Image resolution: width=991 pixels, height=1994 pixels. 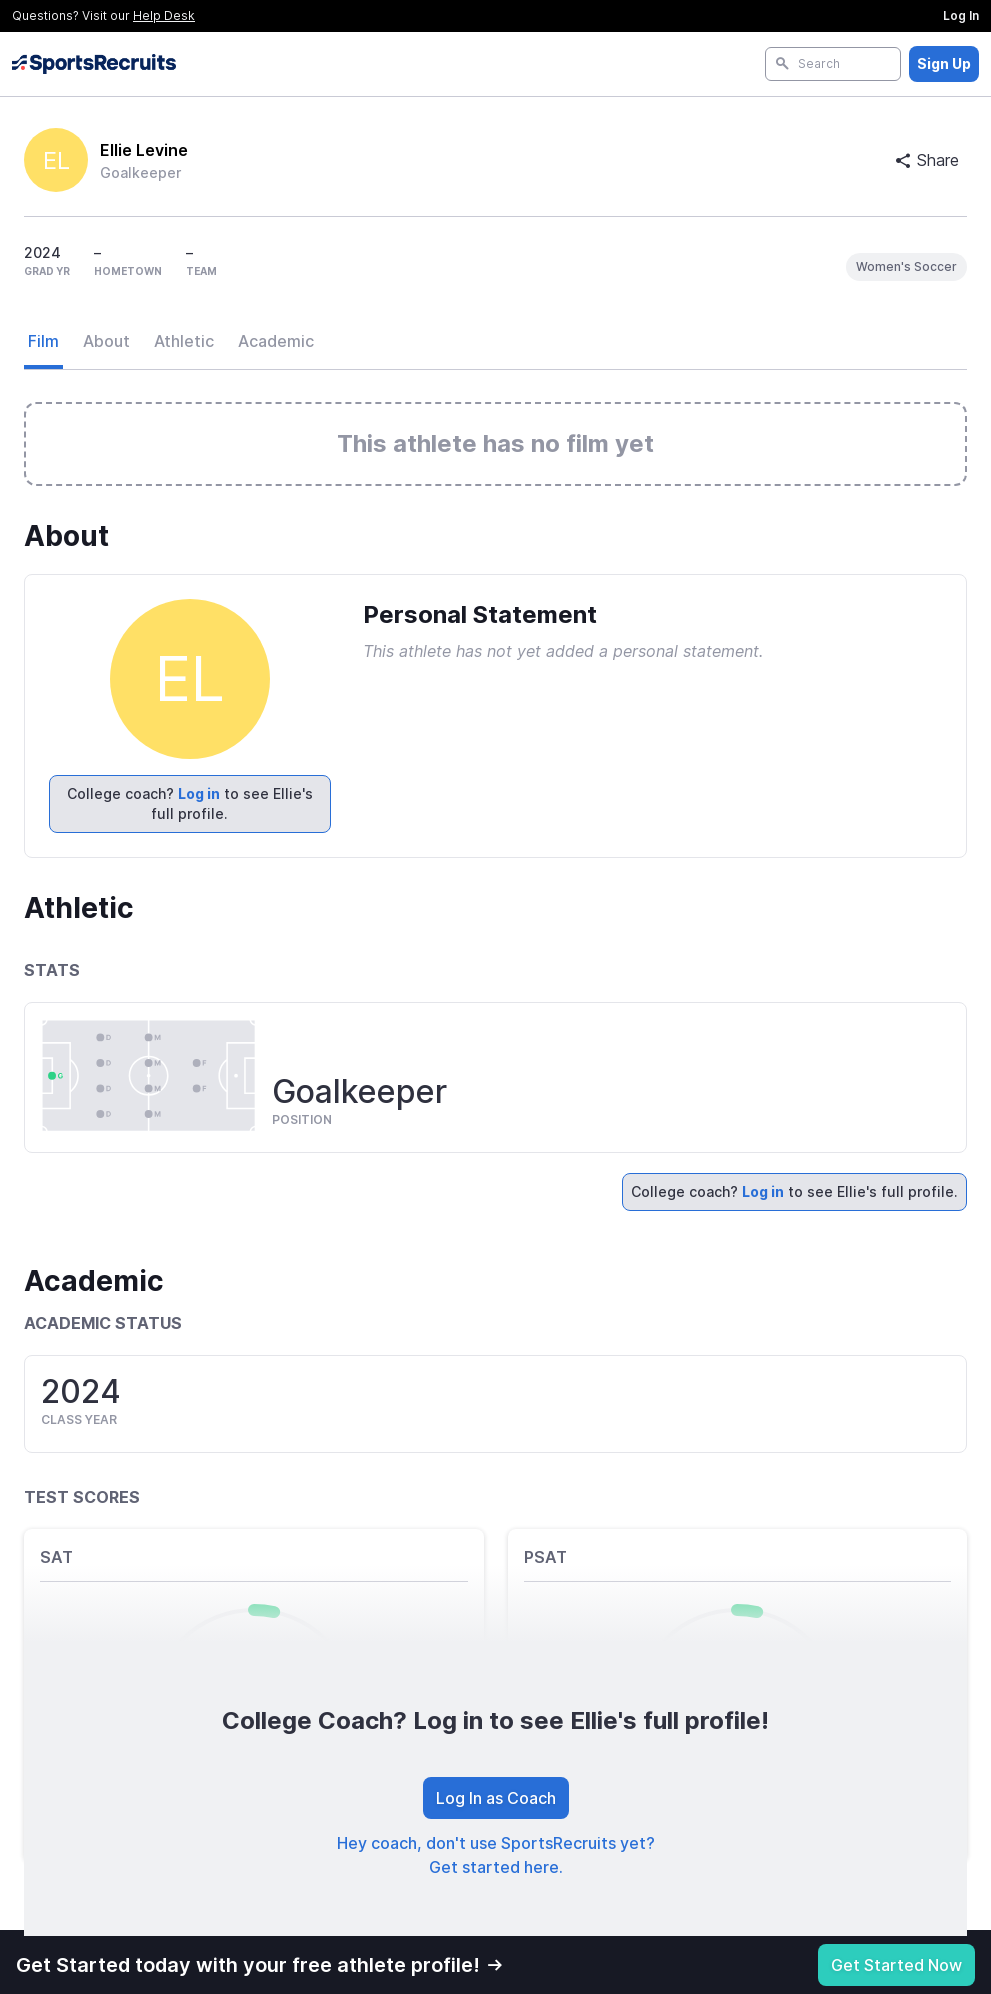 I want to click on Hey coach, don't use SportsRecruits yet? Get started here., so click(x=496, y=1855).